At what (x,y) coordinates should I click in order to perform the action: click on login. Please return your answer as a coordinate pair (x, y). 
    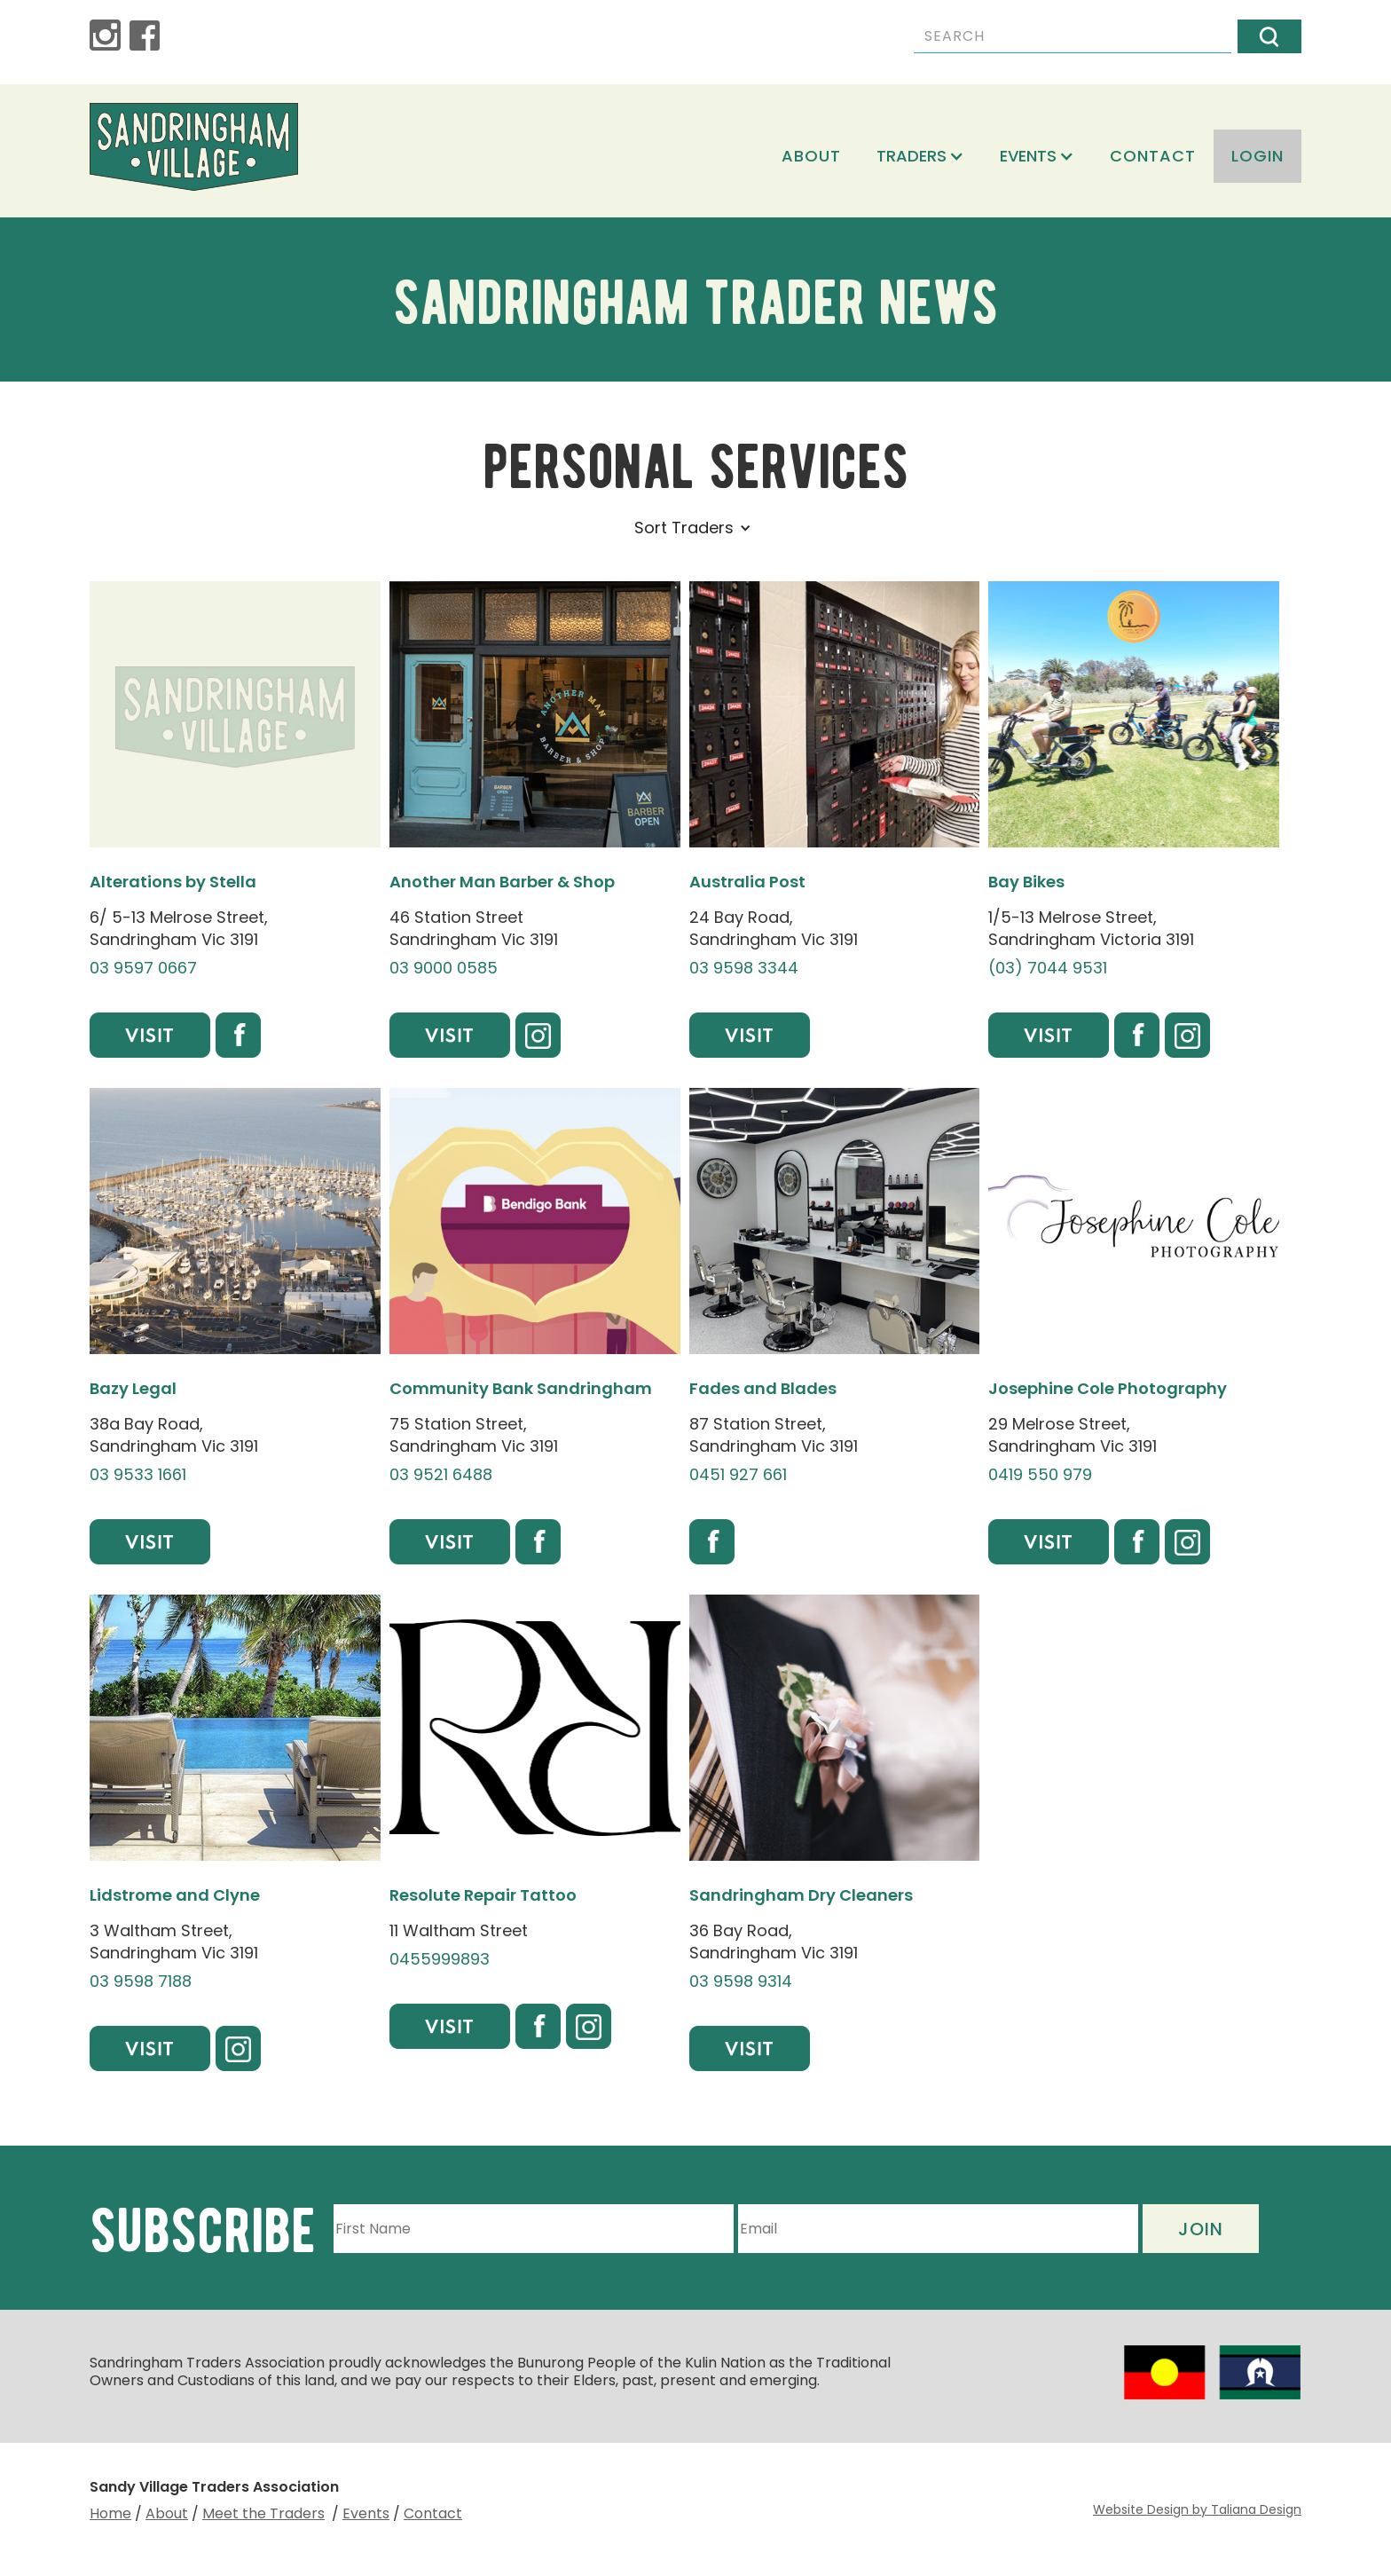
    Looking at the image, I should click on (1257, 156).